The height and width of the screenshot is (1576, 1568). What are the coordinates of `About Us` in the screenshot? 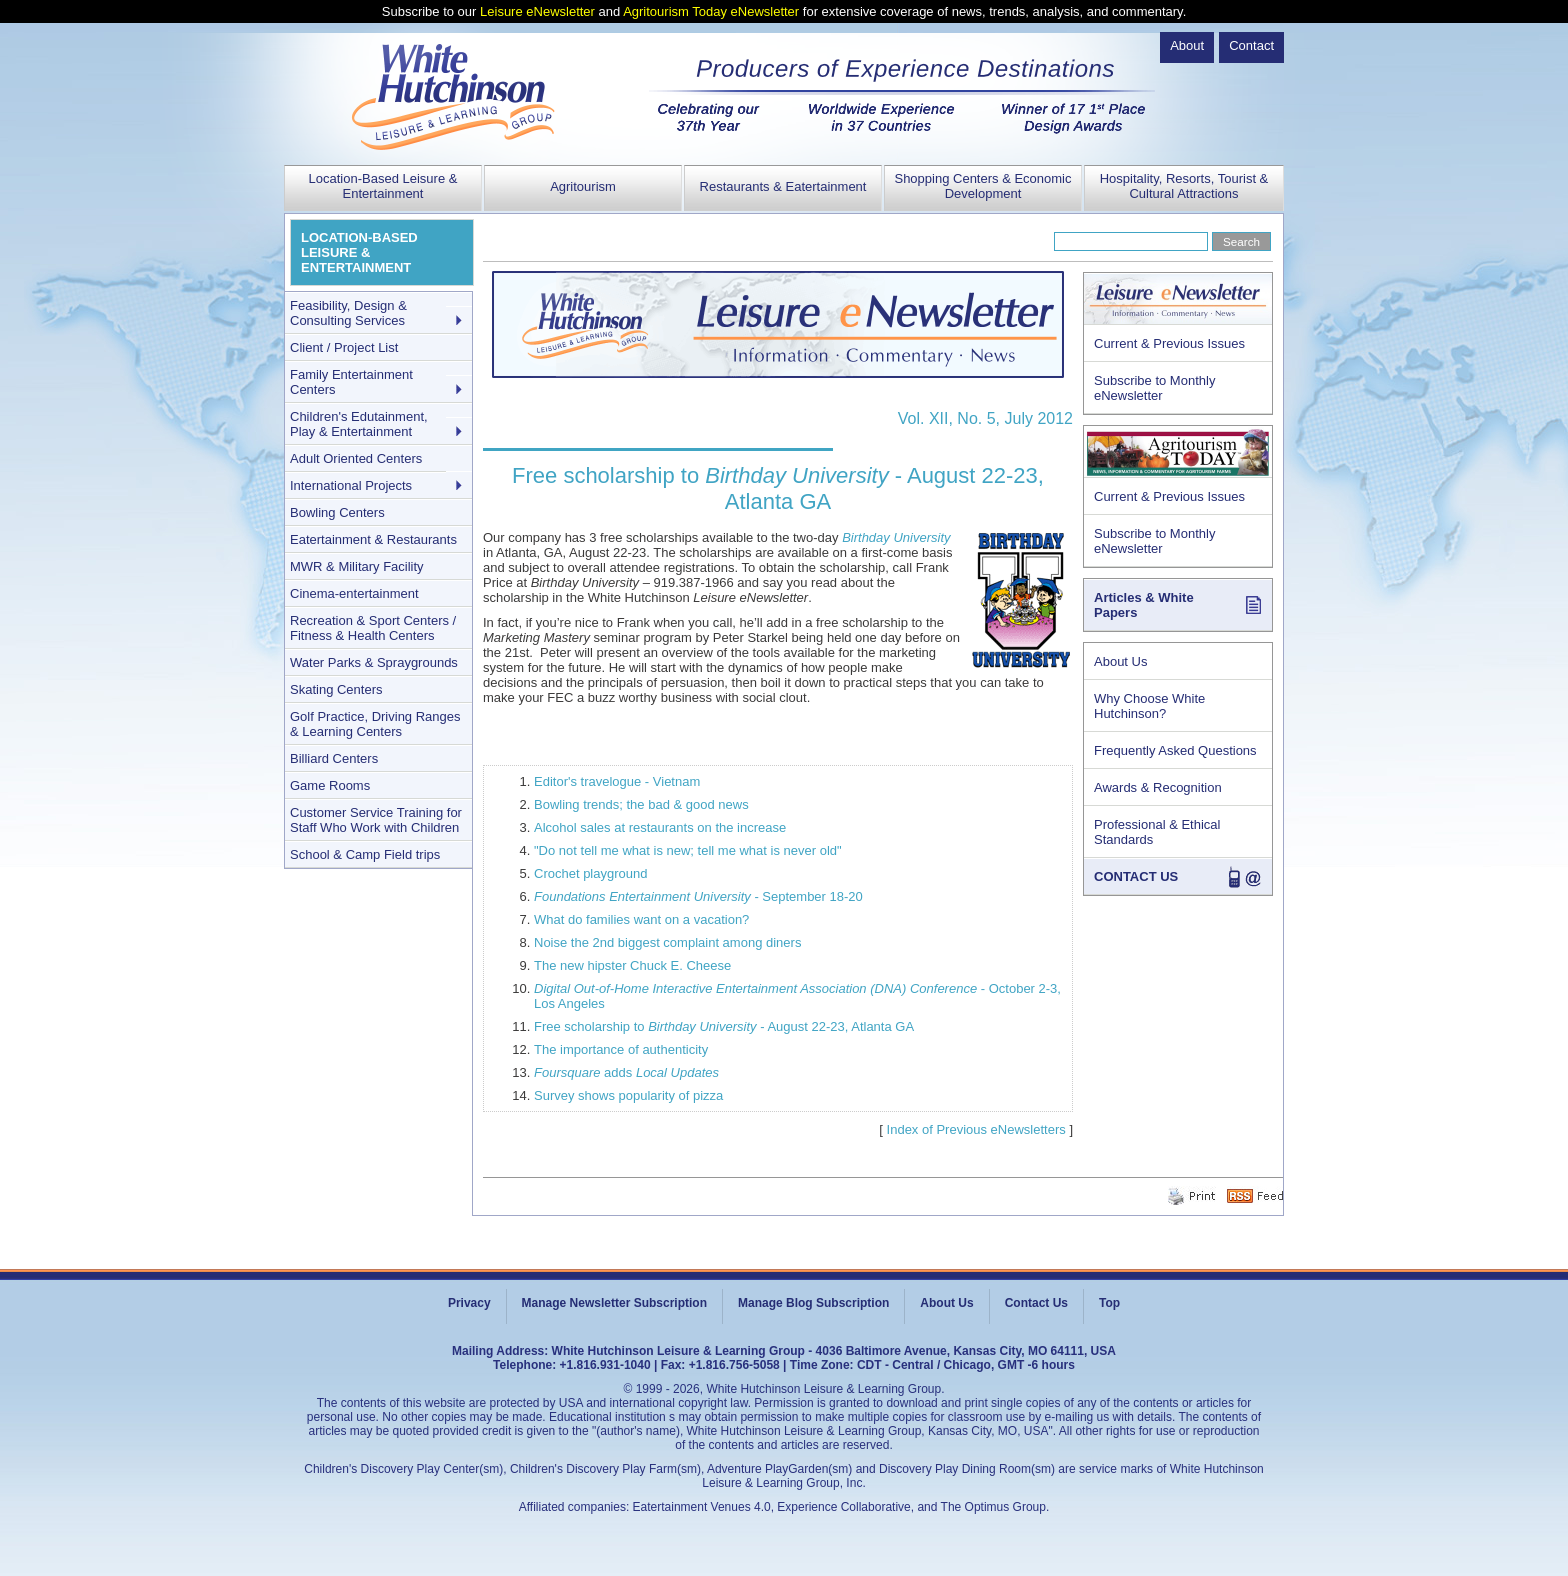 It's located at (1120, 661).